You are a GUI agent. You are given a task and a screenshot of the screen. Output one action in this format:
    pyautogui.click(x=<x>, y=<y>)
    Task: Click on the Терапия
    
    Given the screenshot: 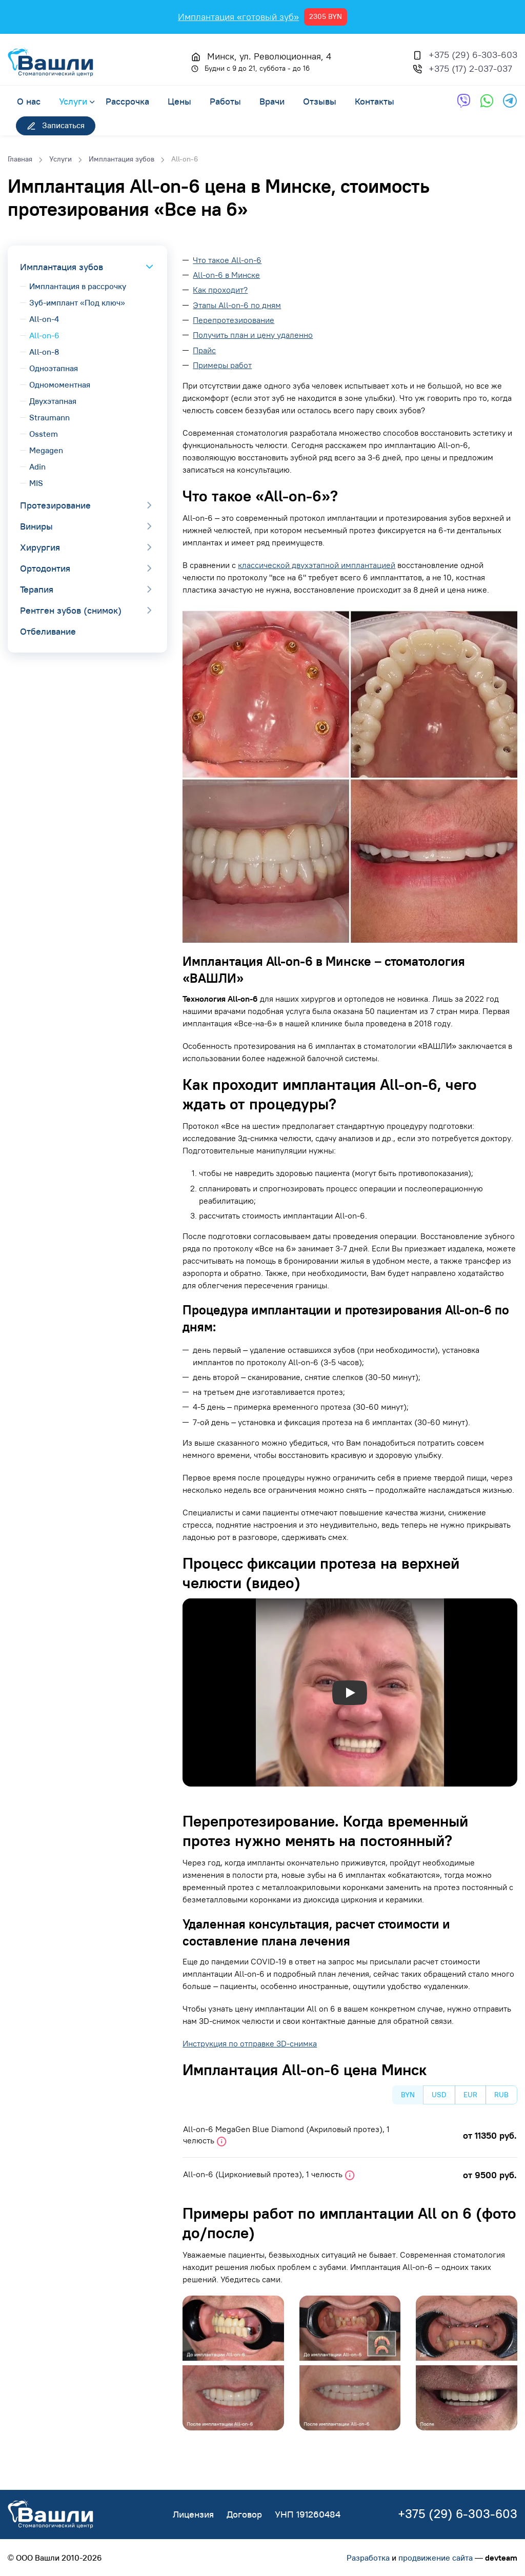 What is the action you would take?
    pyautogui.click(x=36, y=589)
    